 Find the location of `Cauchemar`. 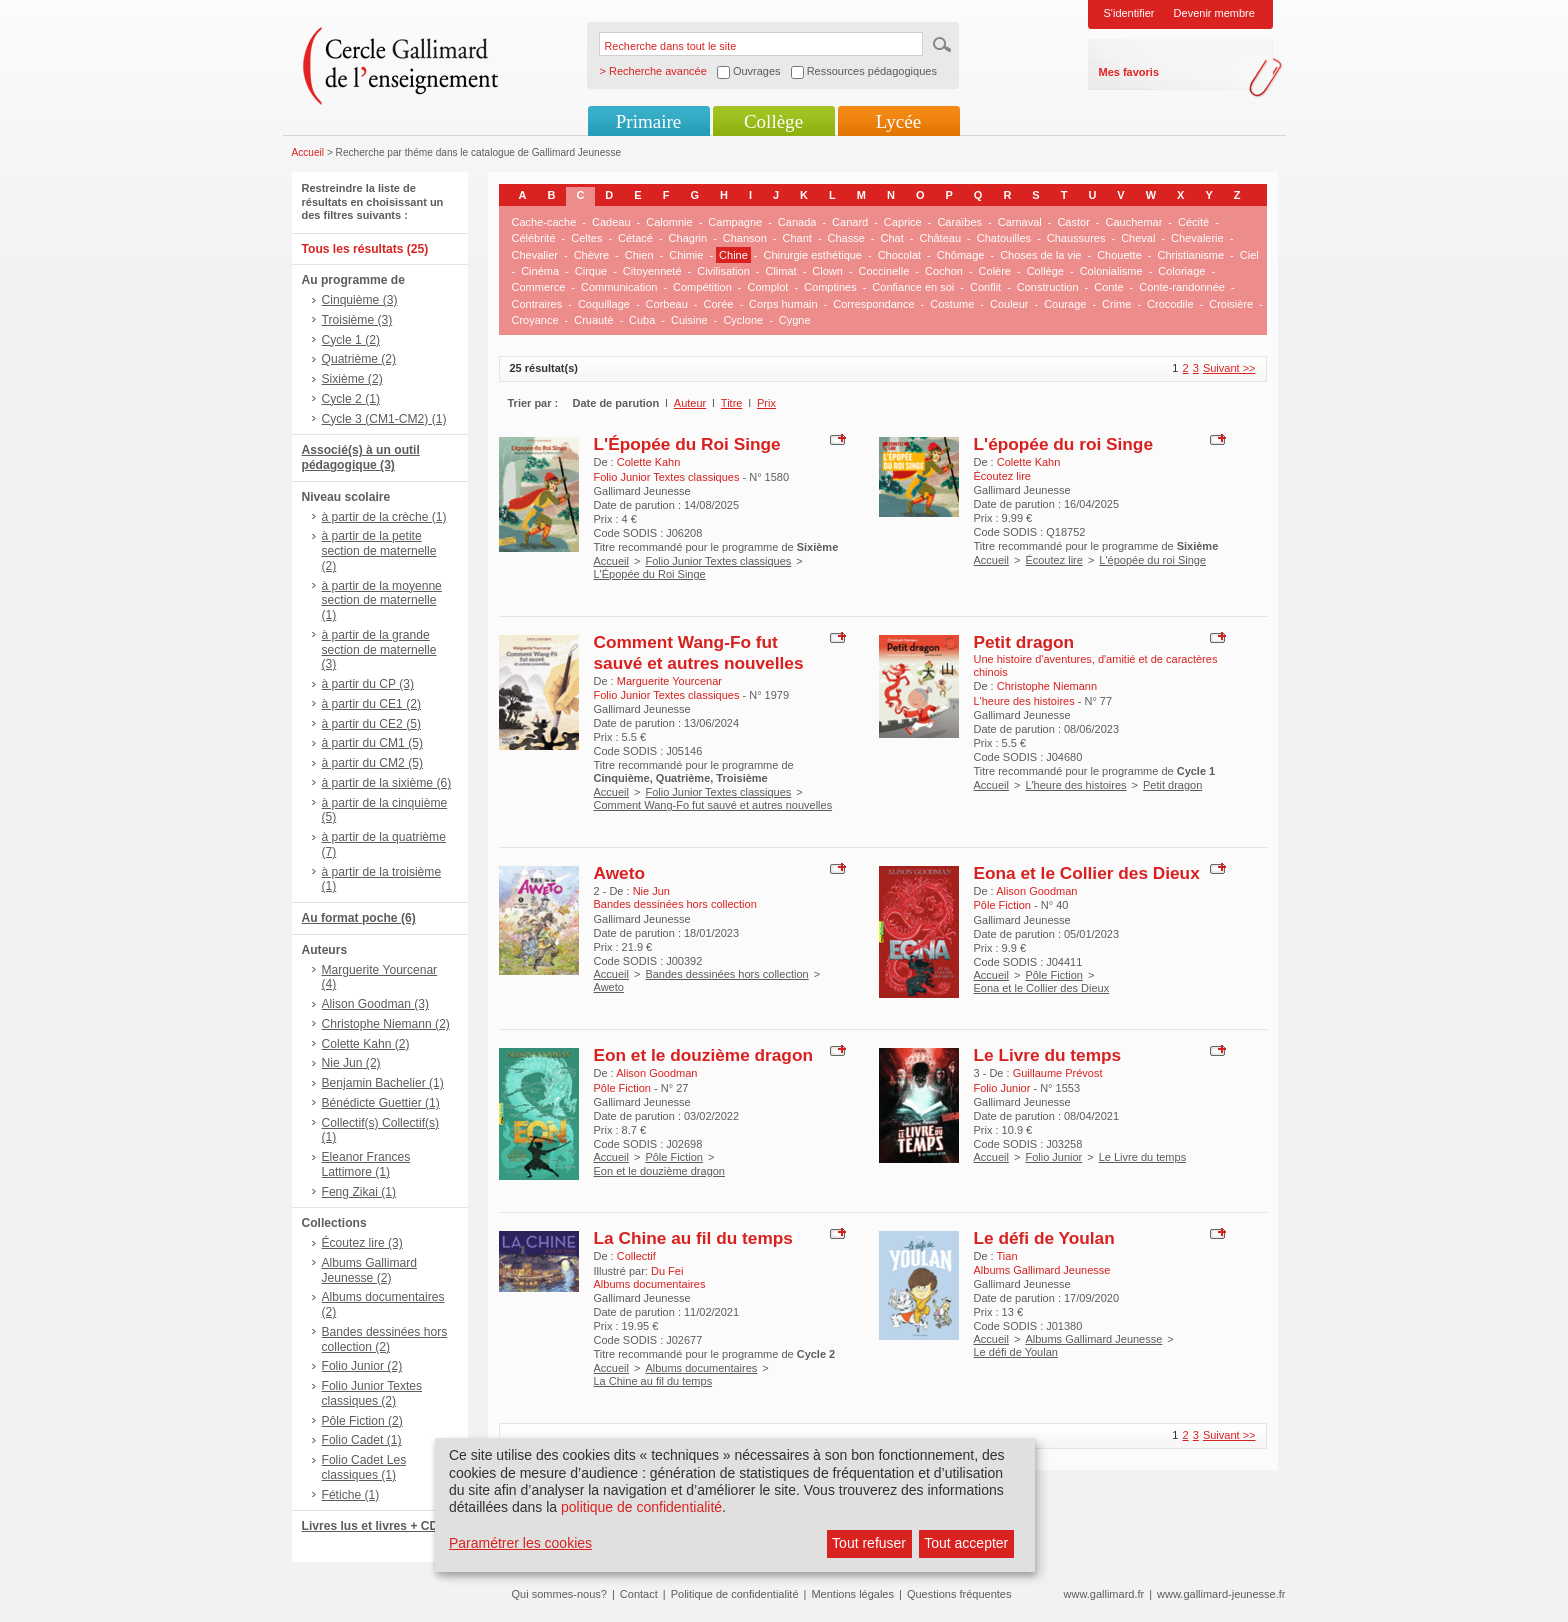

Cauchemar is located at coordinates (1134, 222).